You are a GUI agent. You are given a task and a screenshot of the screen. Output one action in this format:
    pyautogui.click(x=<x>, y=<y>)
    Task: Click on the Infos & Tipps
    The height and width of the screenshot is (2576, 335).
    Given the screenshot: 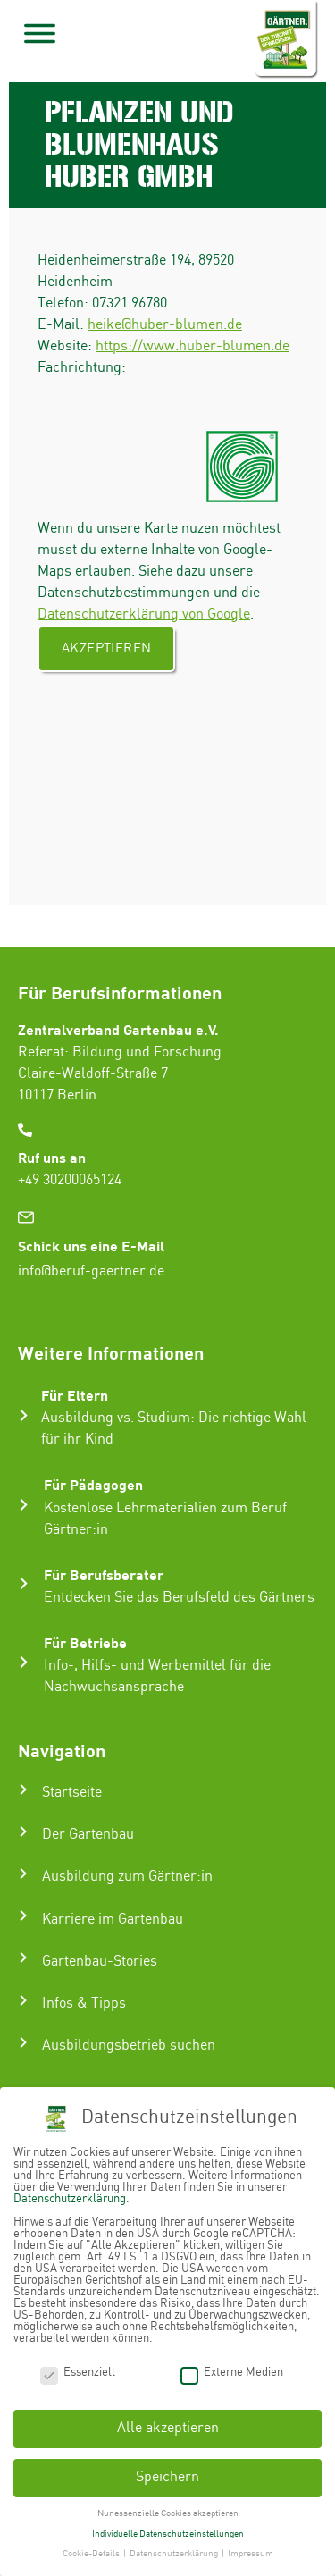 What is the action you would take?
    pyautogui.click(x=84, y=2003)
    